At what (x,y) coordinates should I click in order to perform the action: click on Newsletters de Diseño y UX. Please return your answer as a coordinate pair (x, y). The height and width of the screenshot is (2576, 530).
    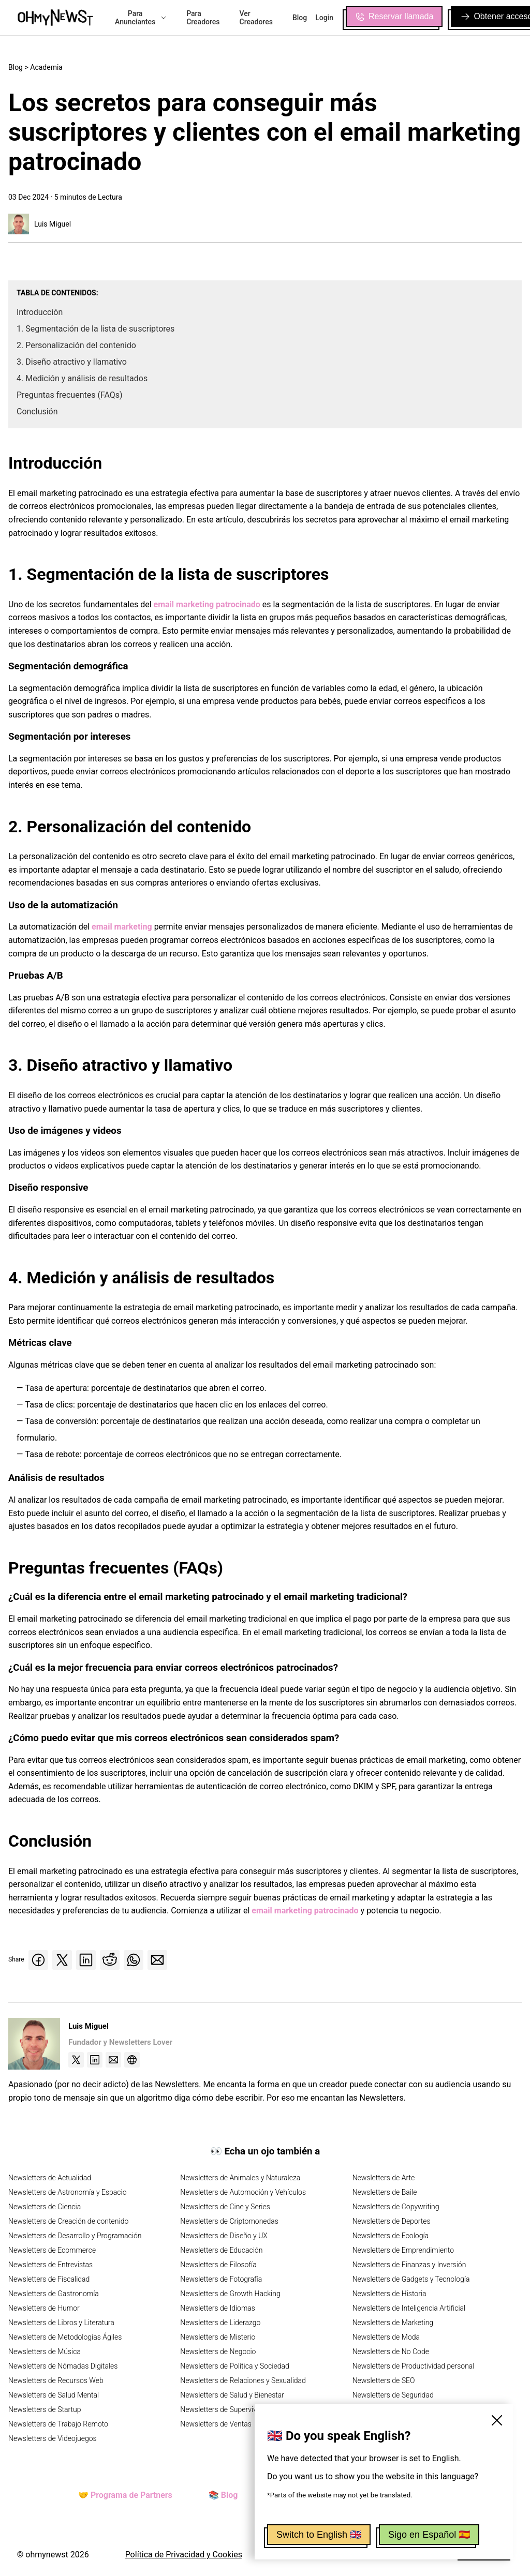
    Looking at the image, I should click on (224, 2235).